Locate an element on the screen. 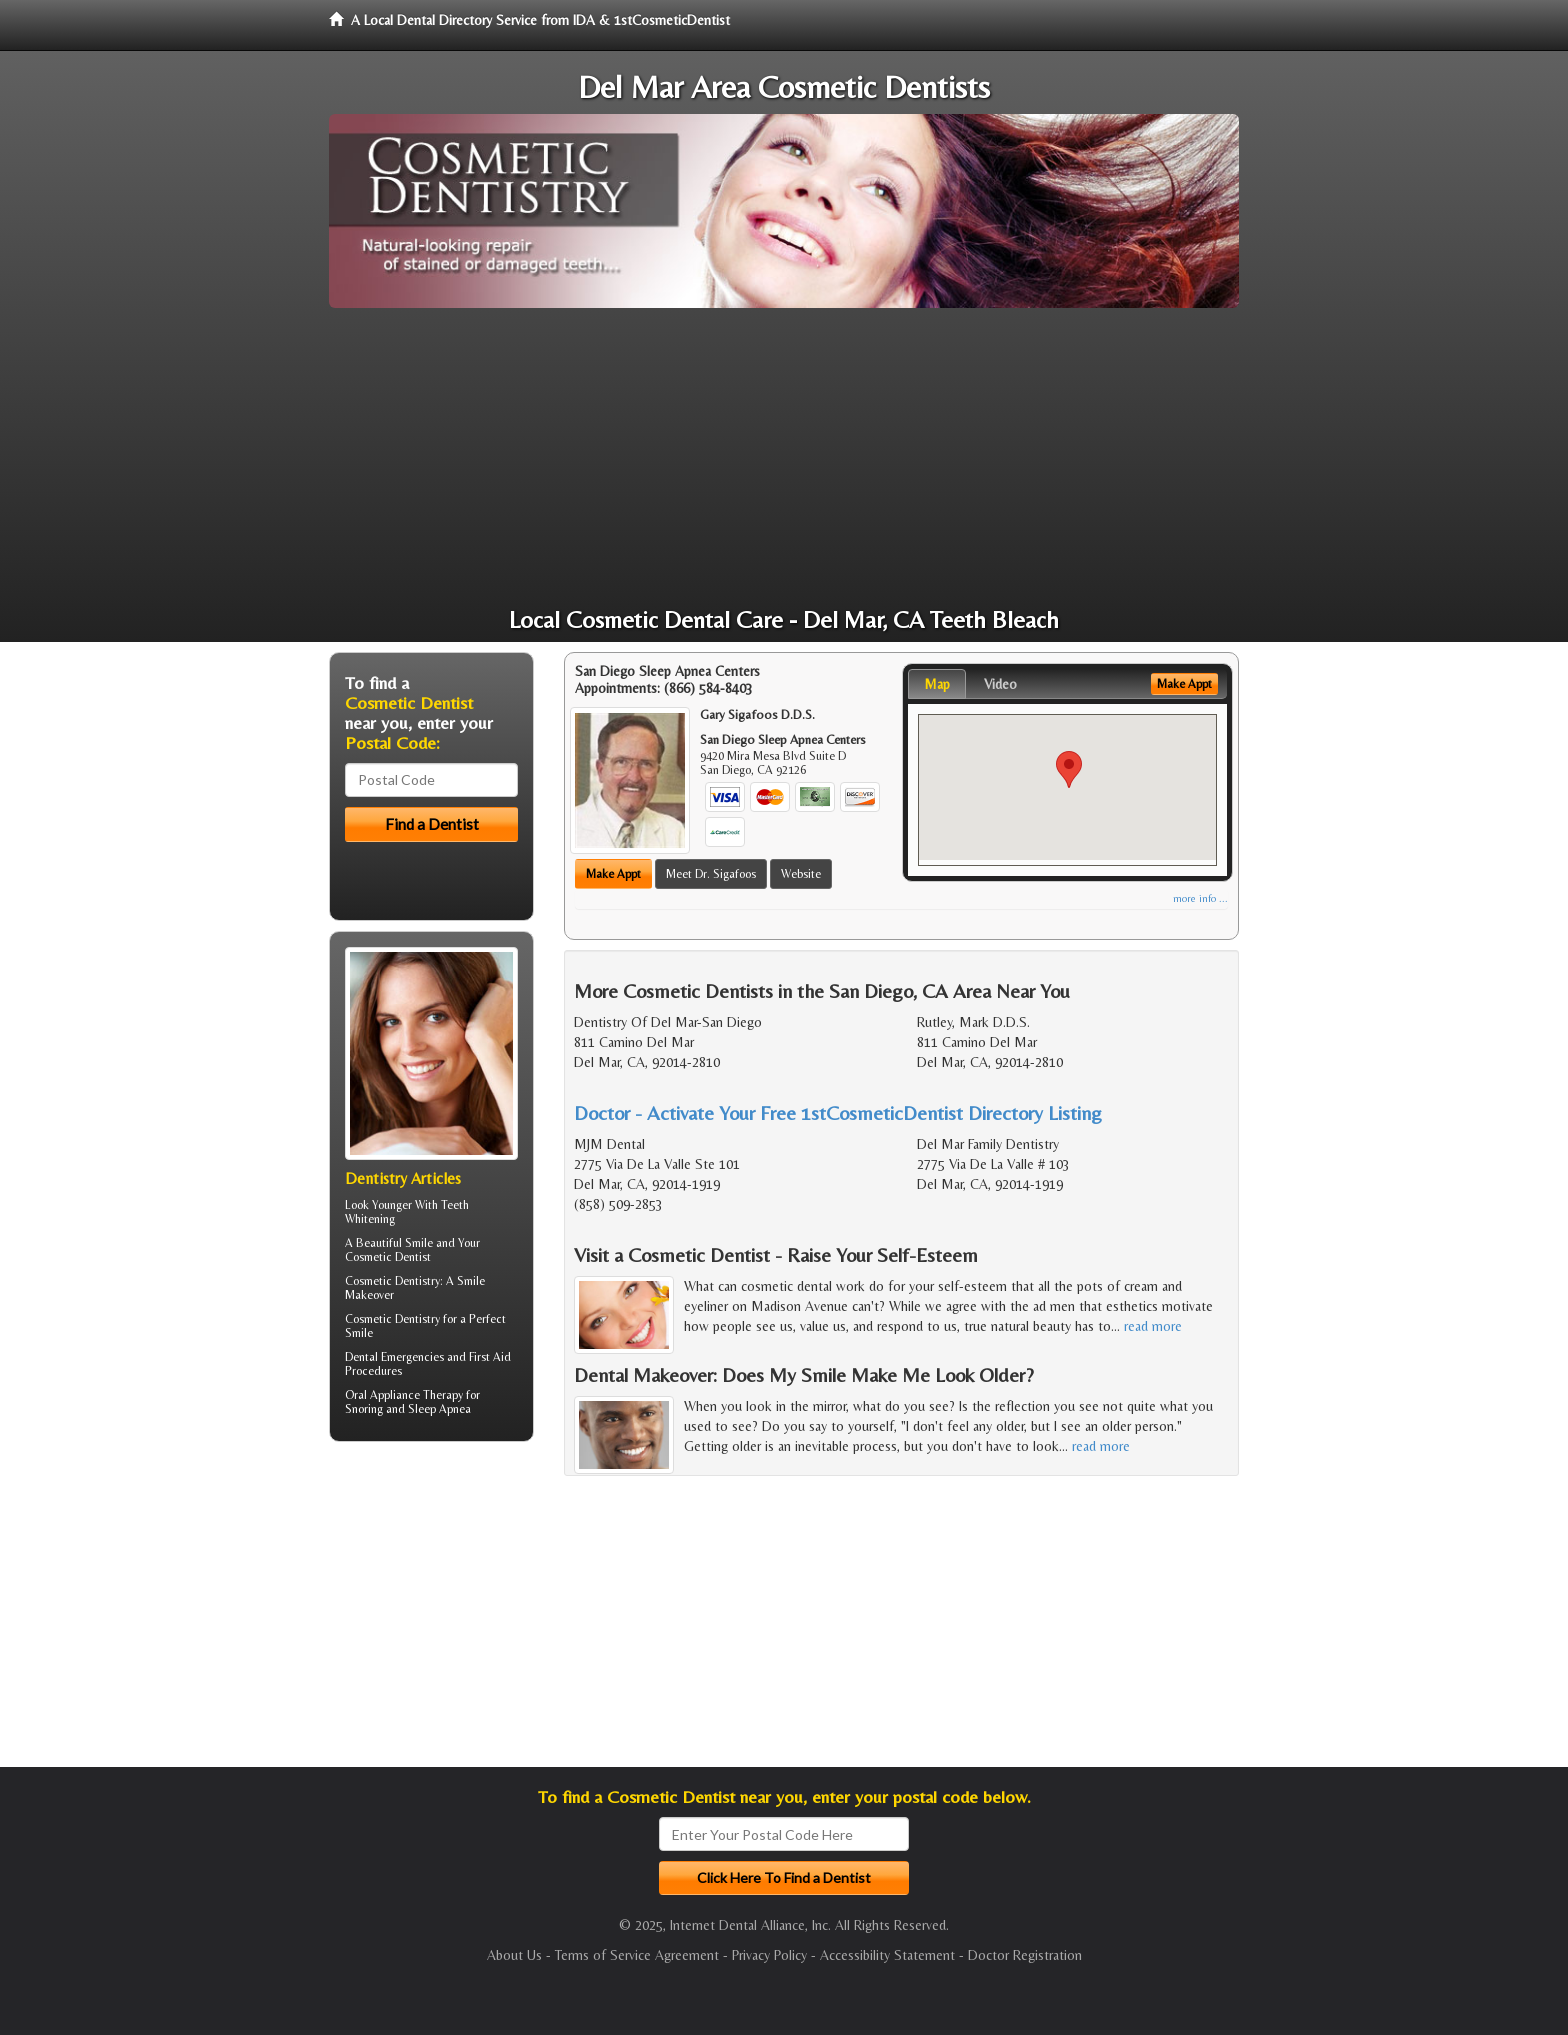  Snoring is located at coordinates (364, 1409).